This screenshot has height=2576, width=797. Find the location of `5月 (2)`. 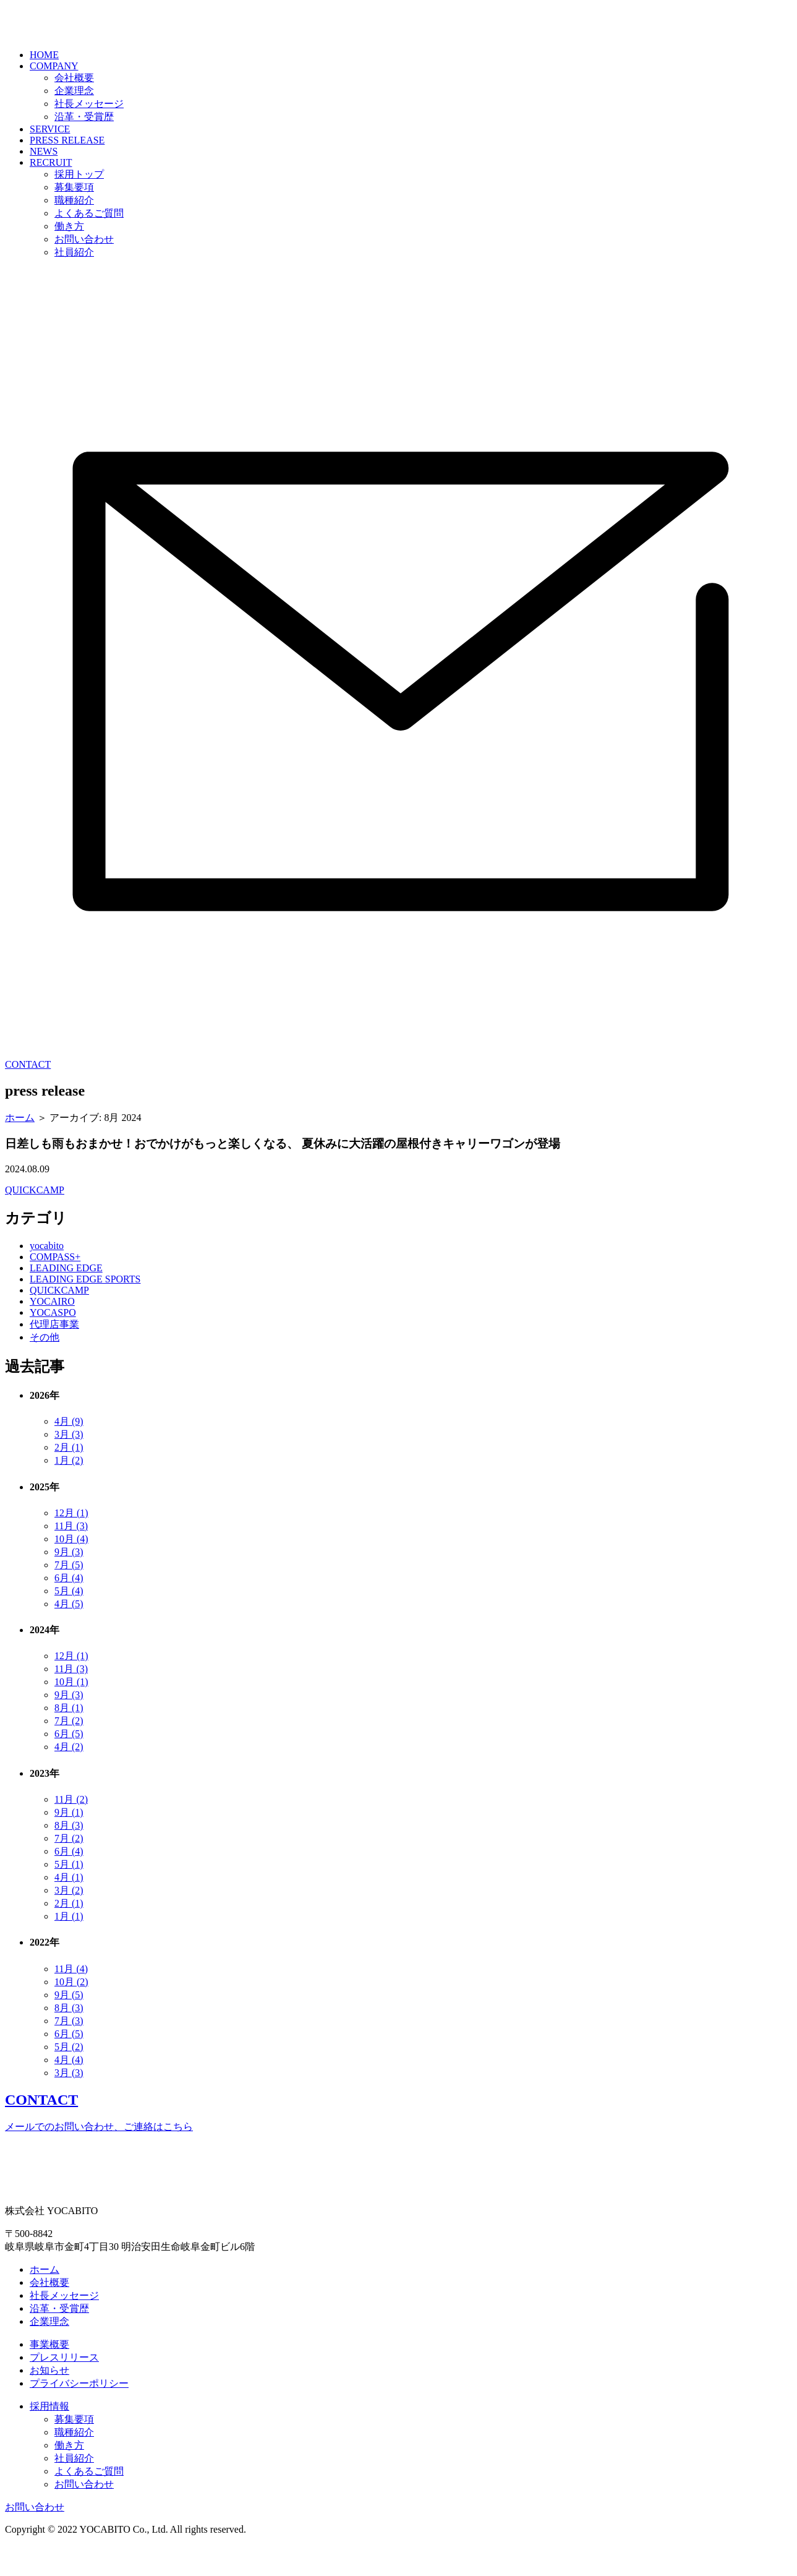

5月 (2) is located at coordinates (68, 2077).